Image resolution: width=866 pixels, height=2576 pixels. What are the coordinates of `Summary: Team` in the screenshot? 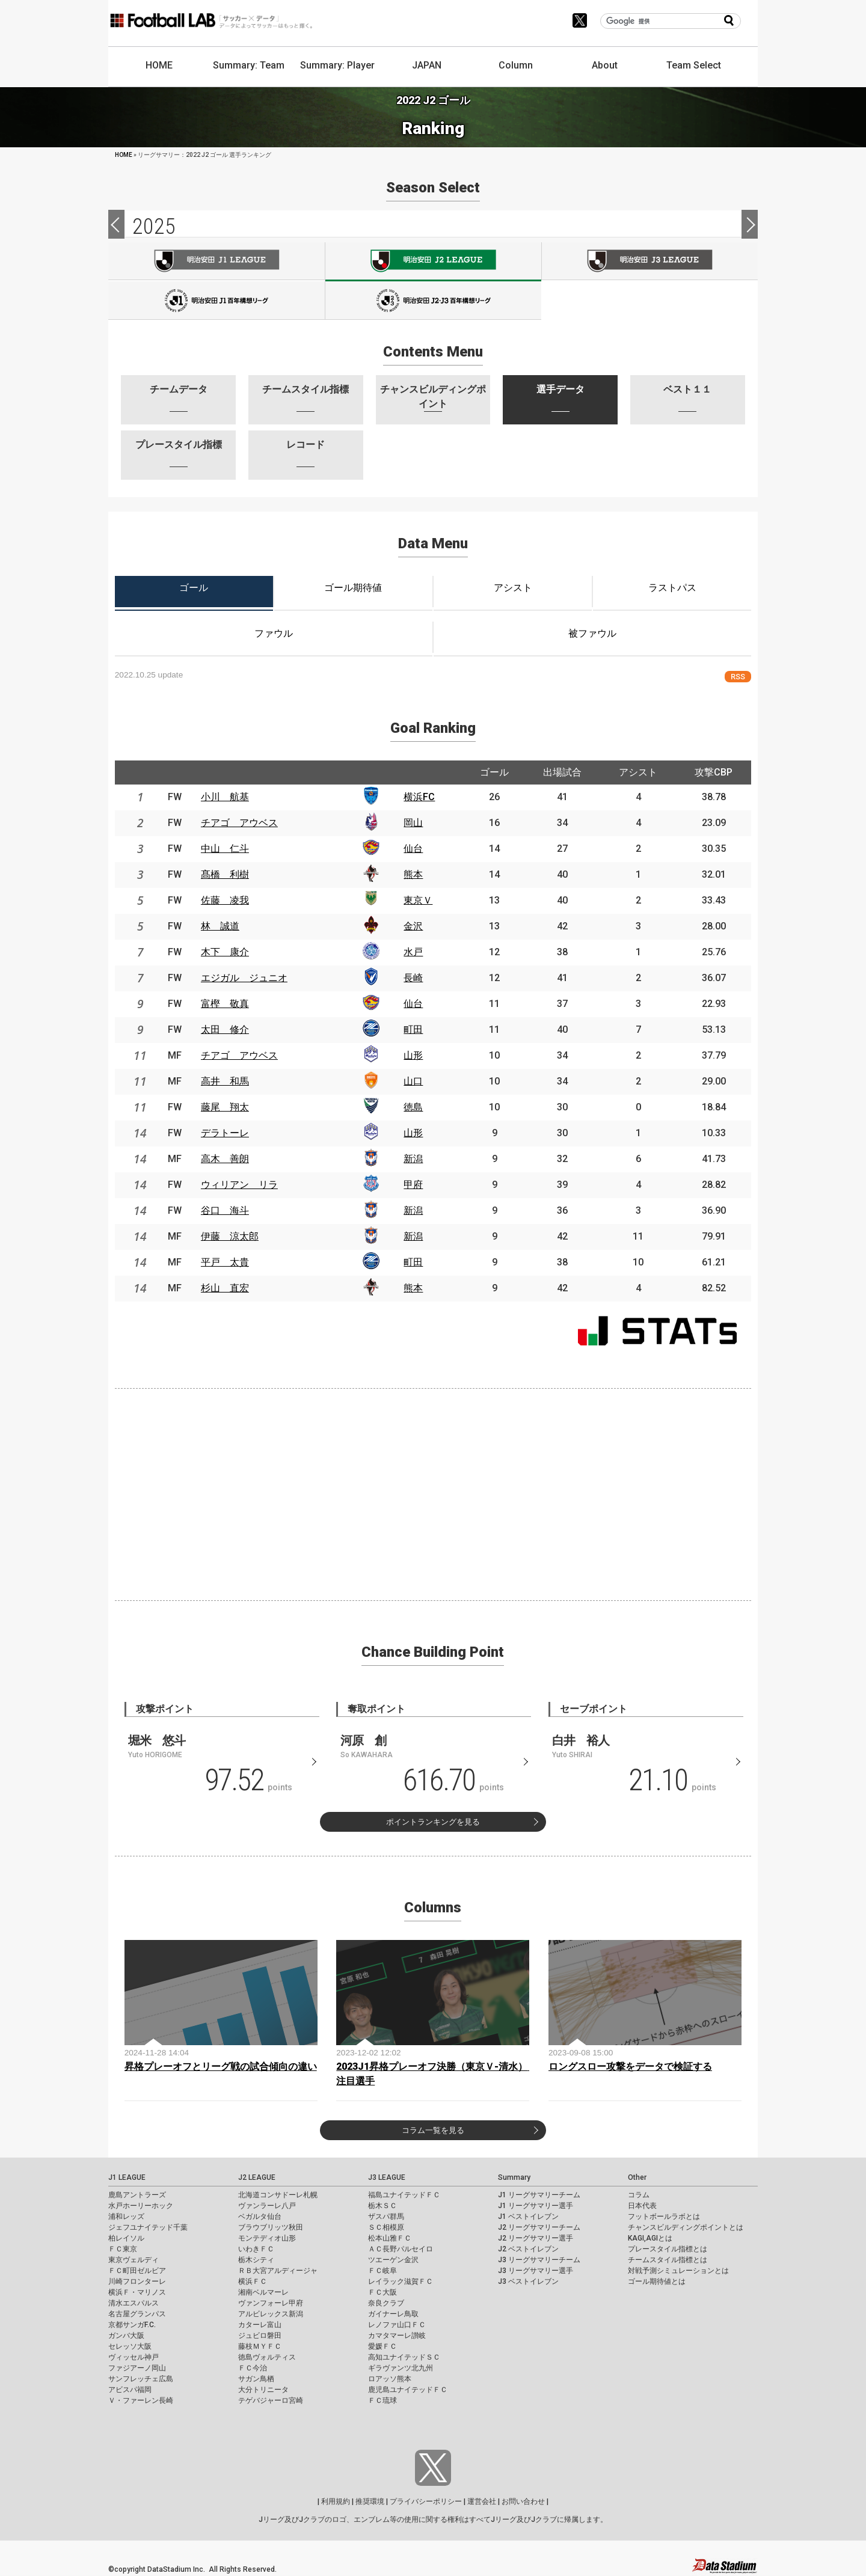 It's located at (248, 65).